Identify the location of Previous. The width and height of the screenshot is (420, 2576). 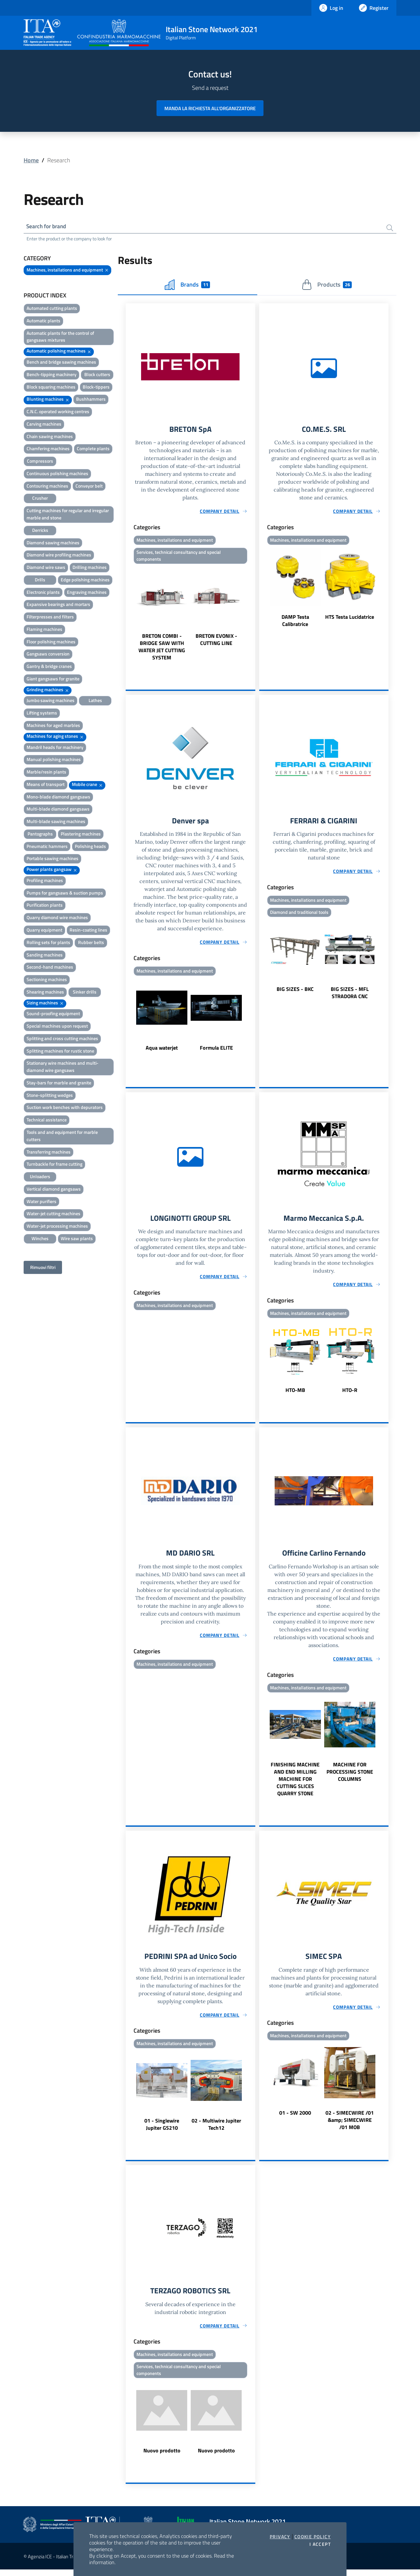
(128, 616).